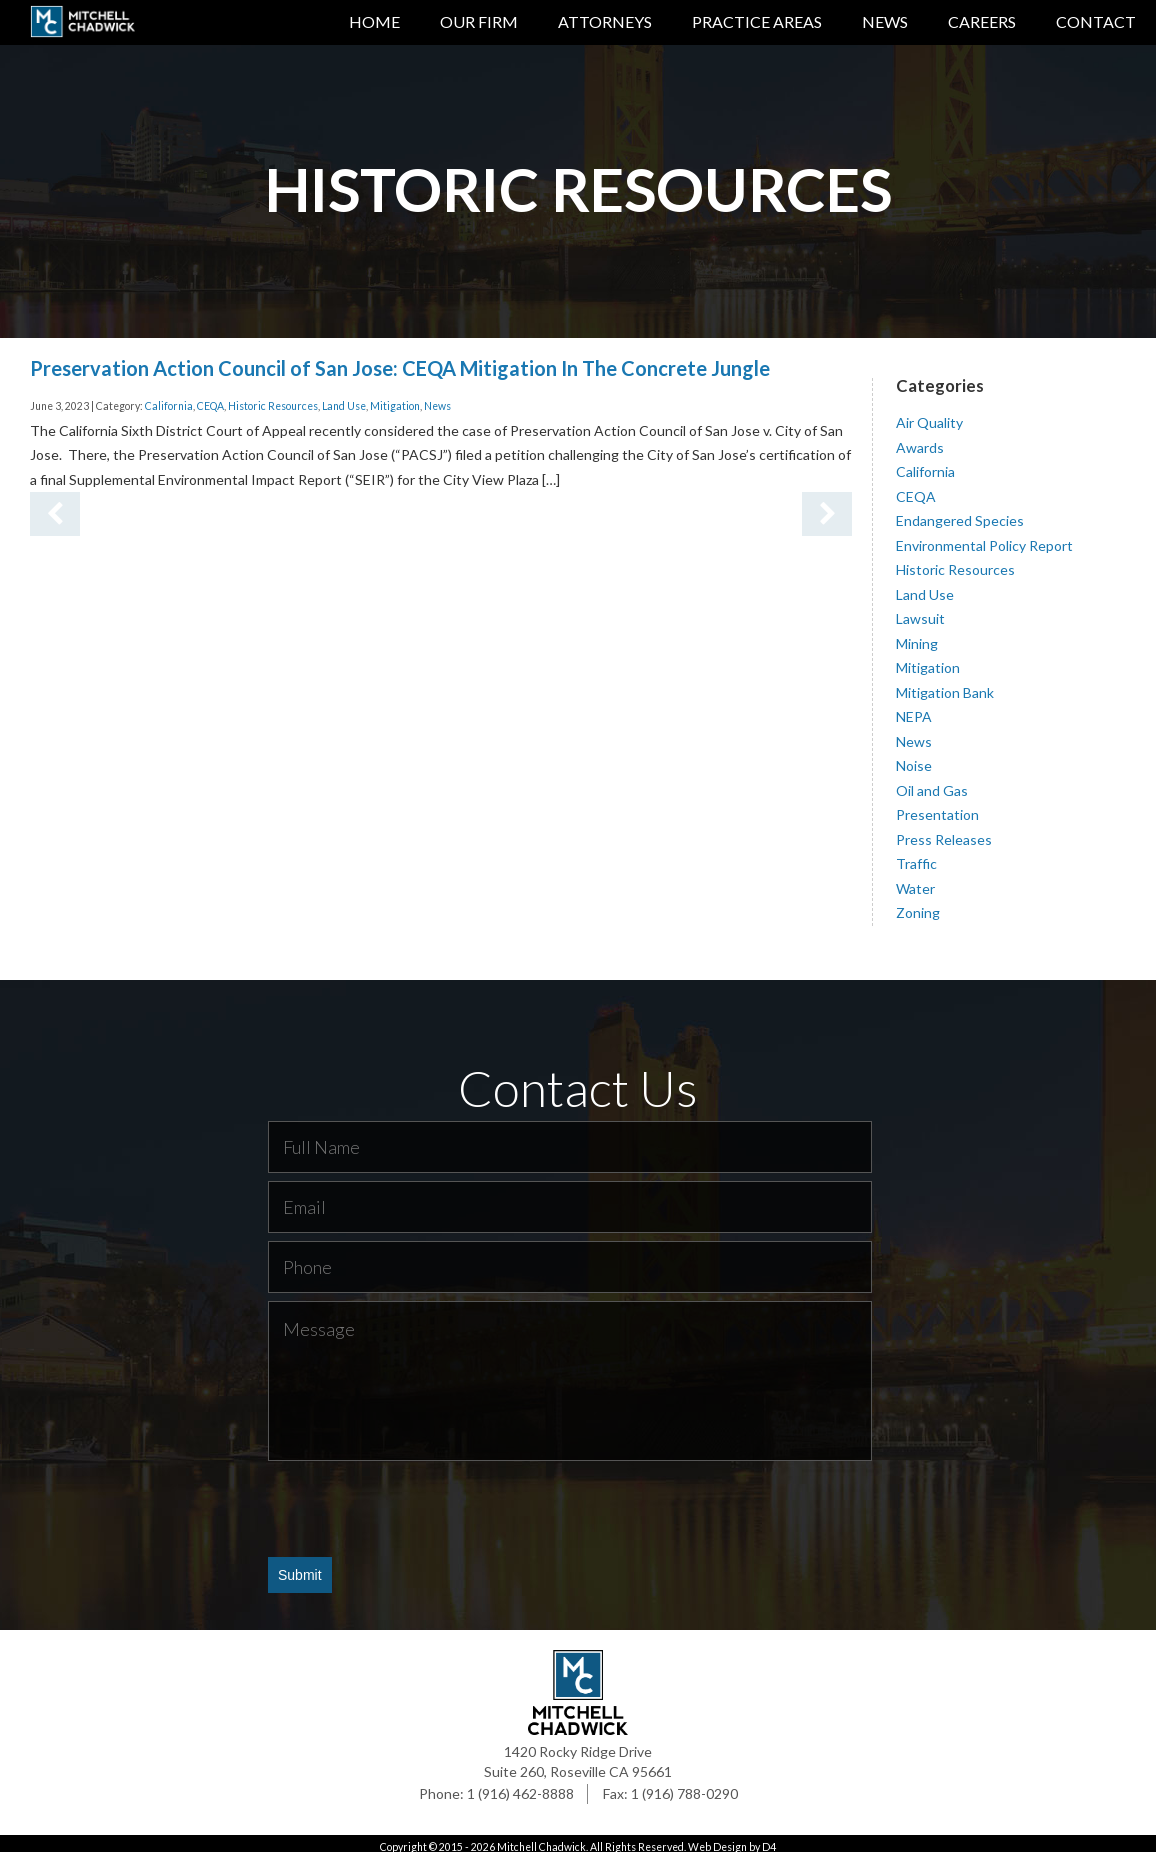 The height and width of the screenshot is (1852, 1156). I want to click on Land Use, so click(344, 399).